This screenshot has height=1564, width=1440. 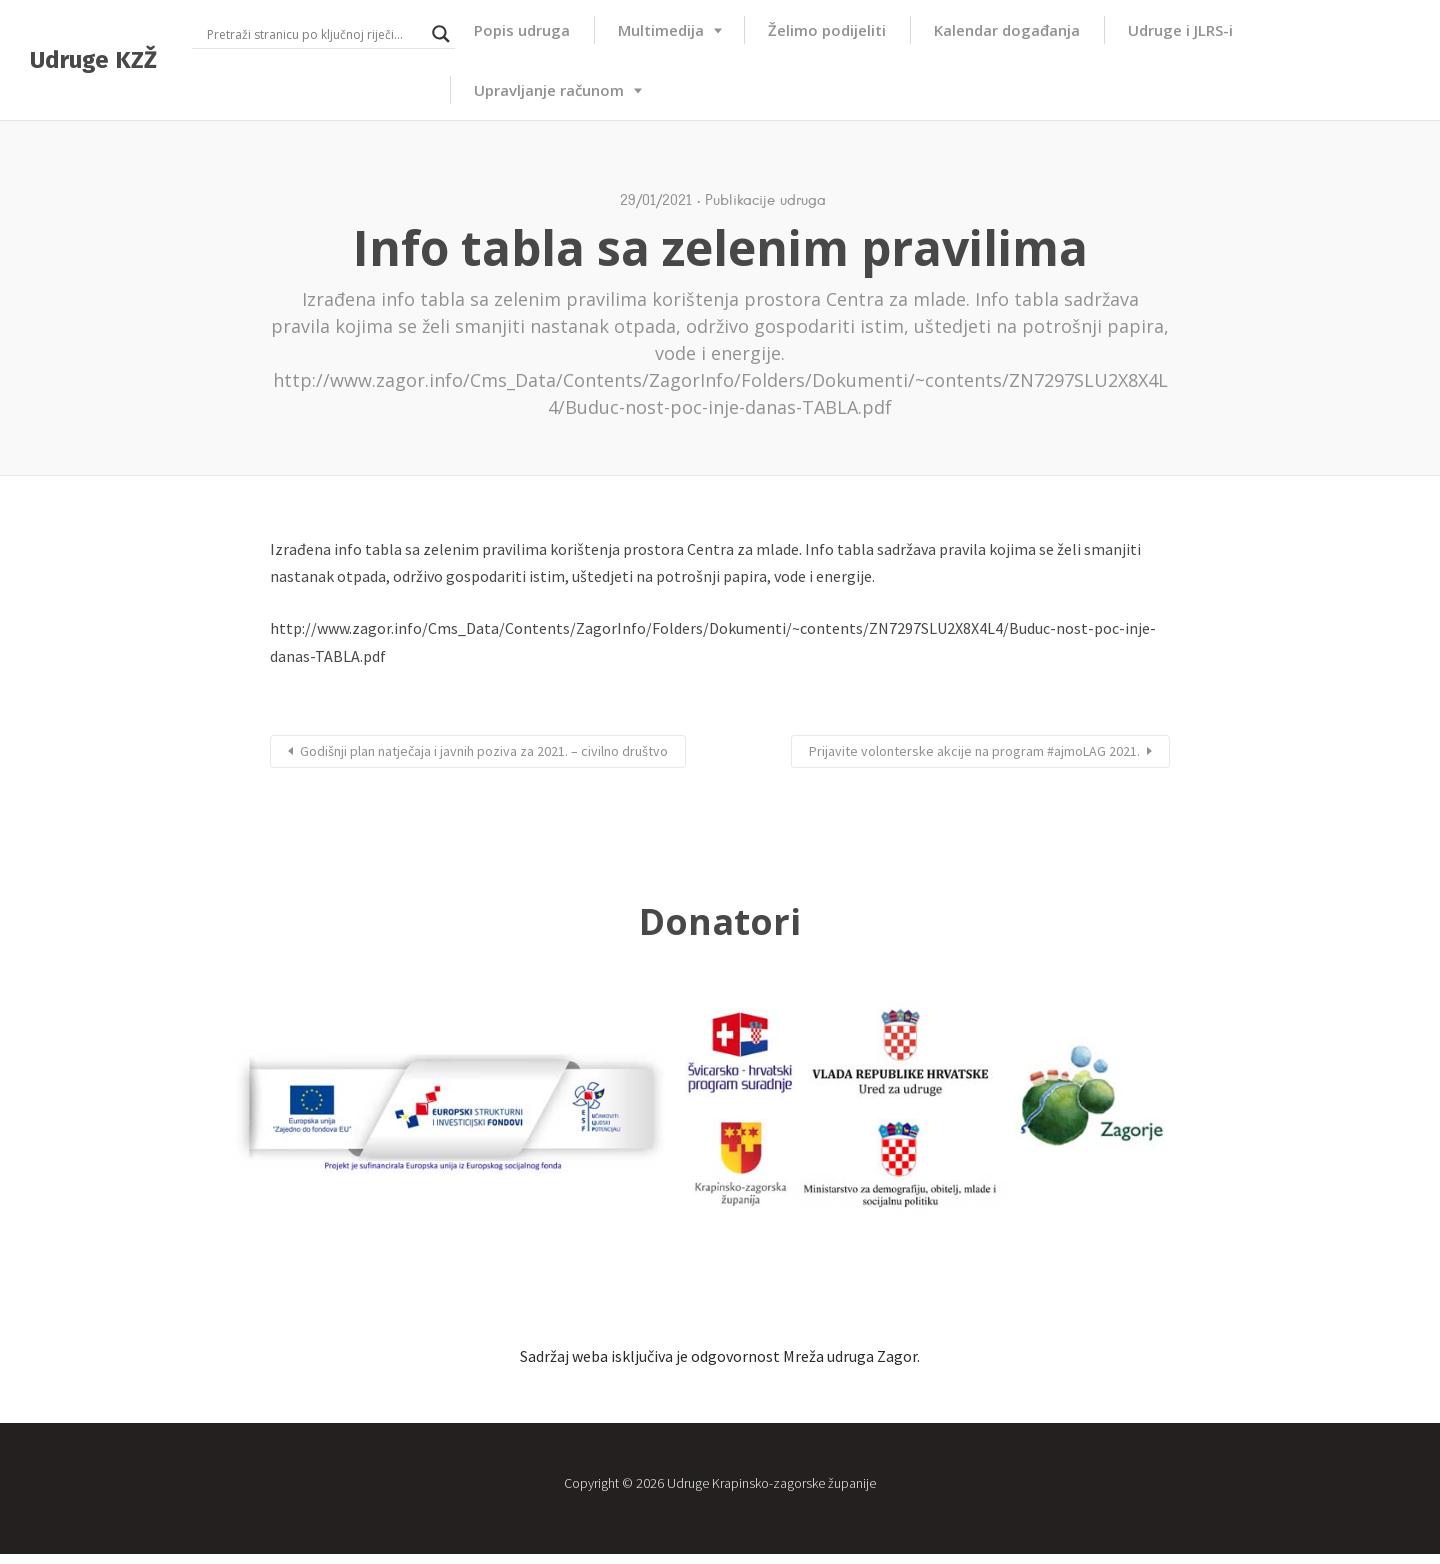 I want to click on Udruge KZŽ, so click(x=93, y=60).